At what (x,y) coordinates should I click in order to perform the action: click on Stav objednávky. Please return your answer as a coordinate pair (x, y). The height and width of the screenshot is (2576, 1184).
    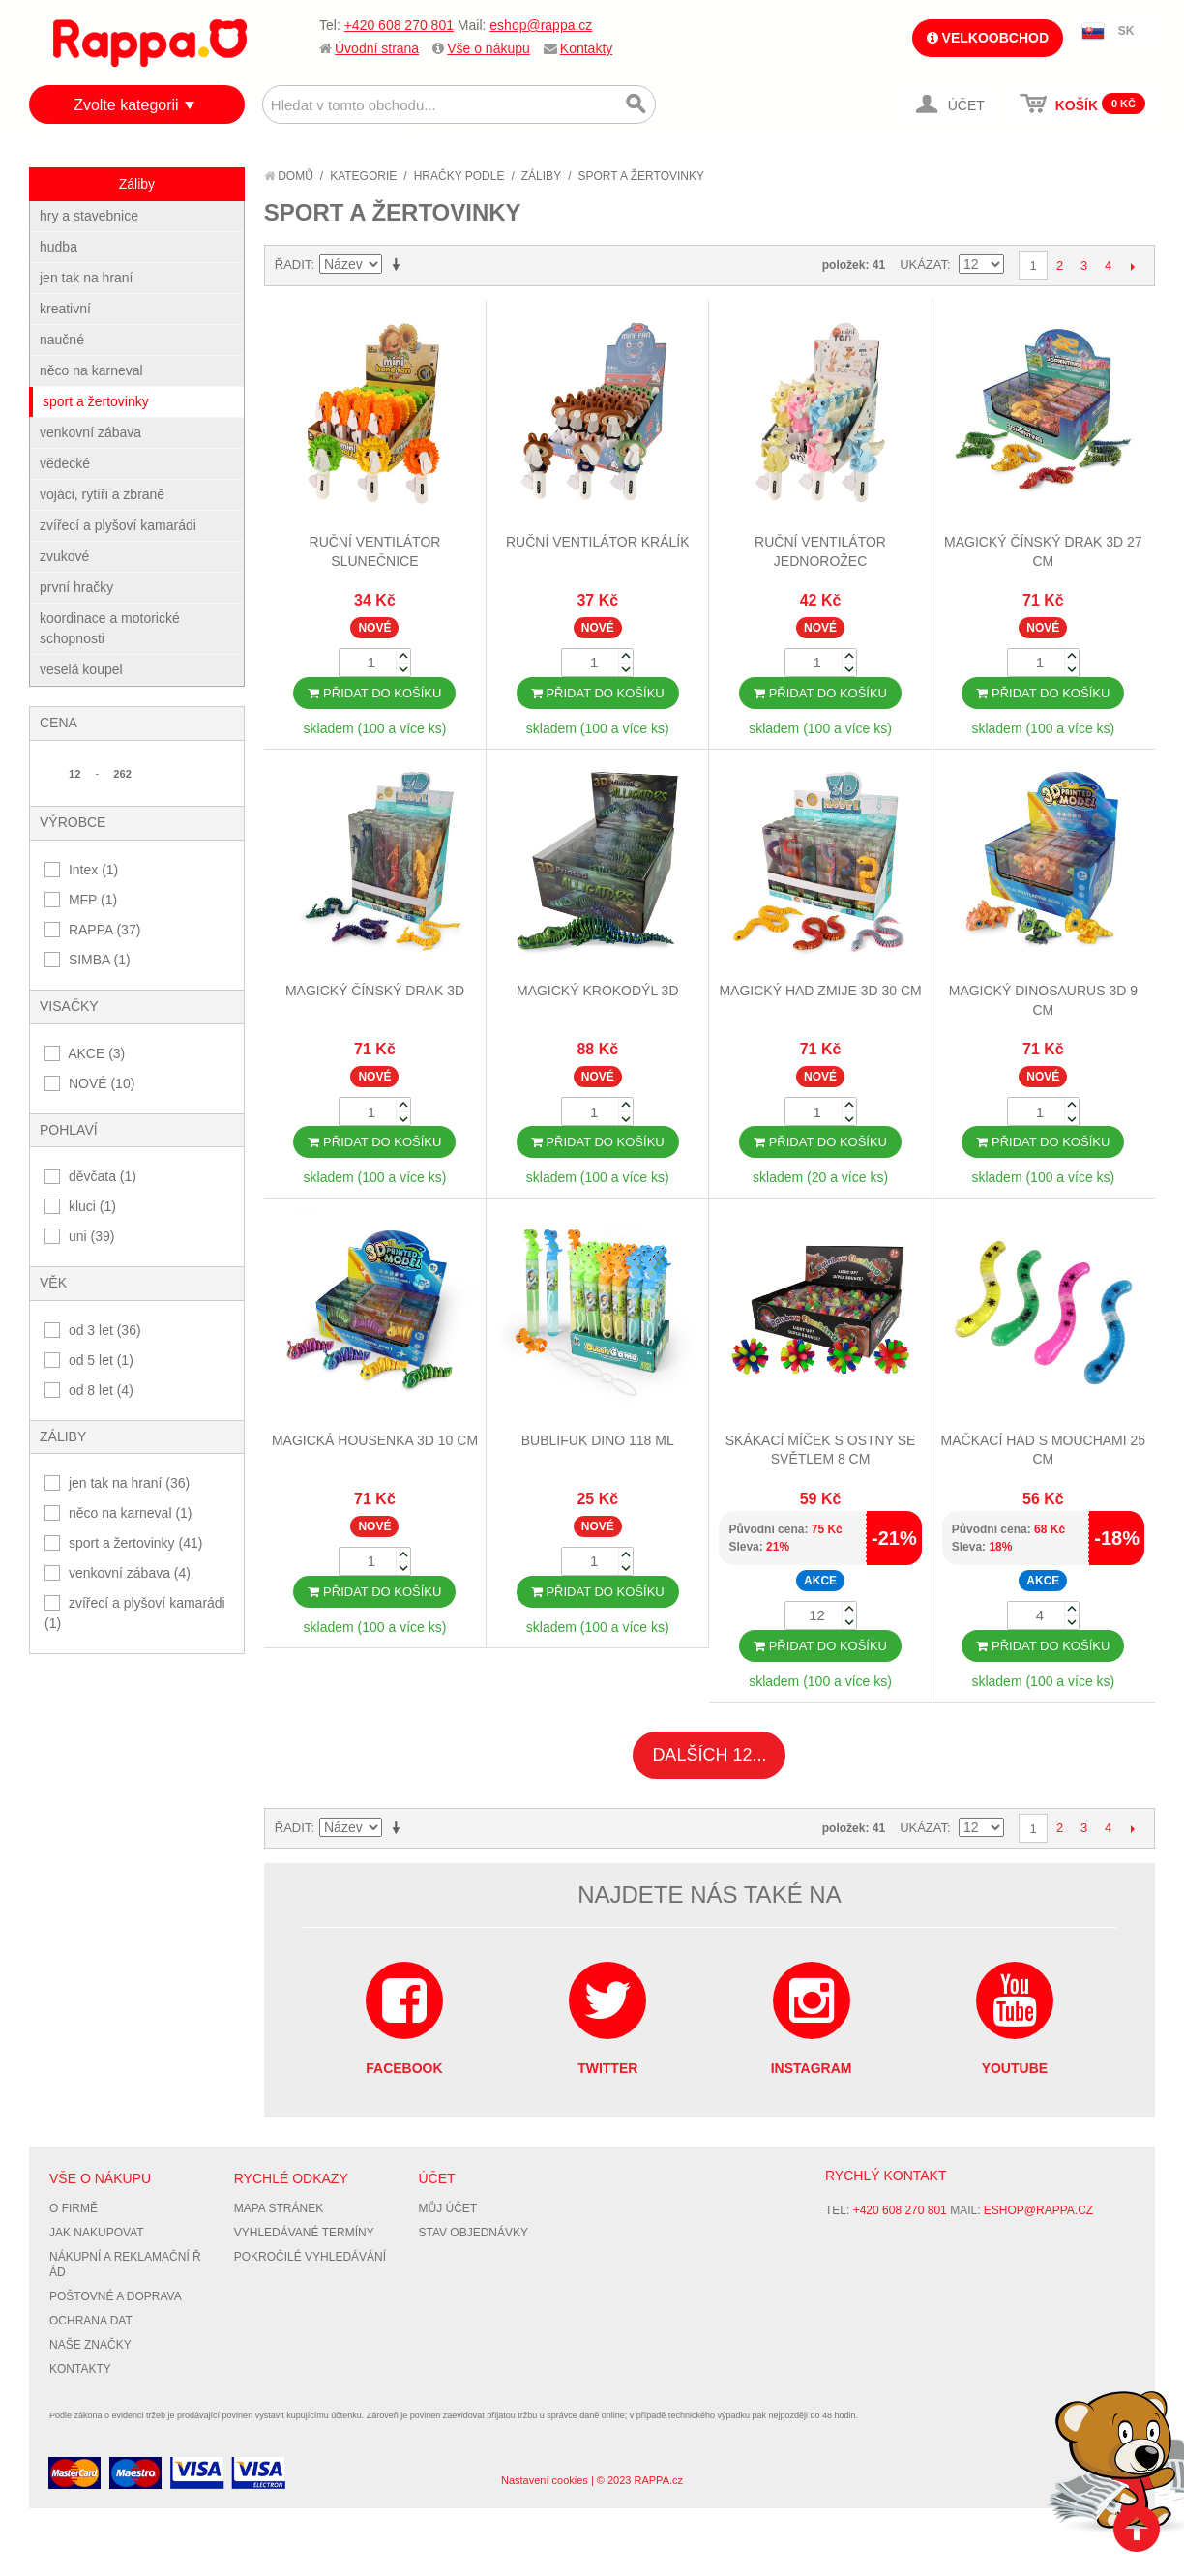
    Looking at the image, I should click on (473, 2232).